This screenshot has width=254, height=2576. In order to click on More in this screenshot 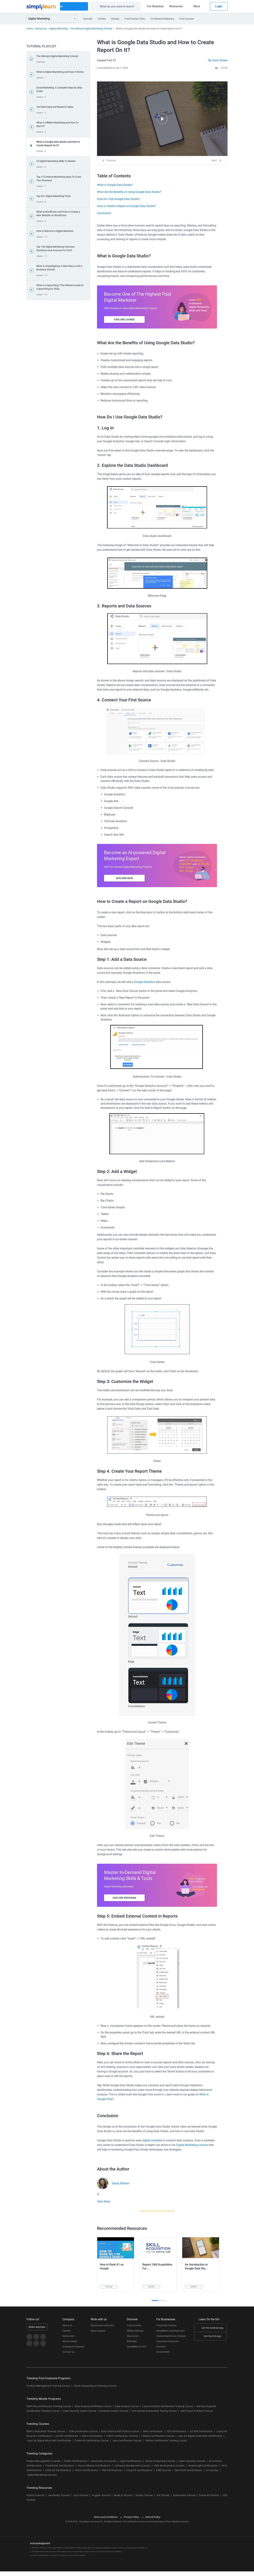, I will do `click(196, 6)`.